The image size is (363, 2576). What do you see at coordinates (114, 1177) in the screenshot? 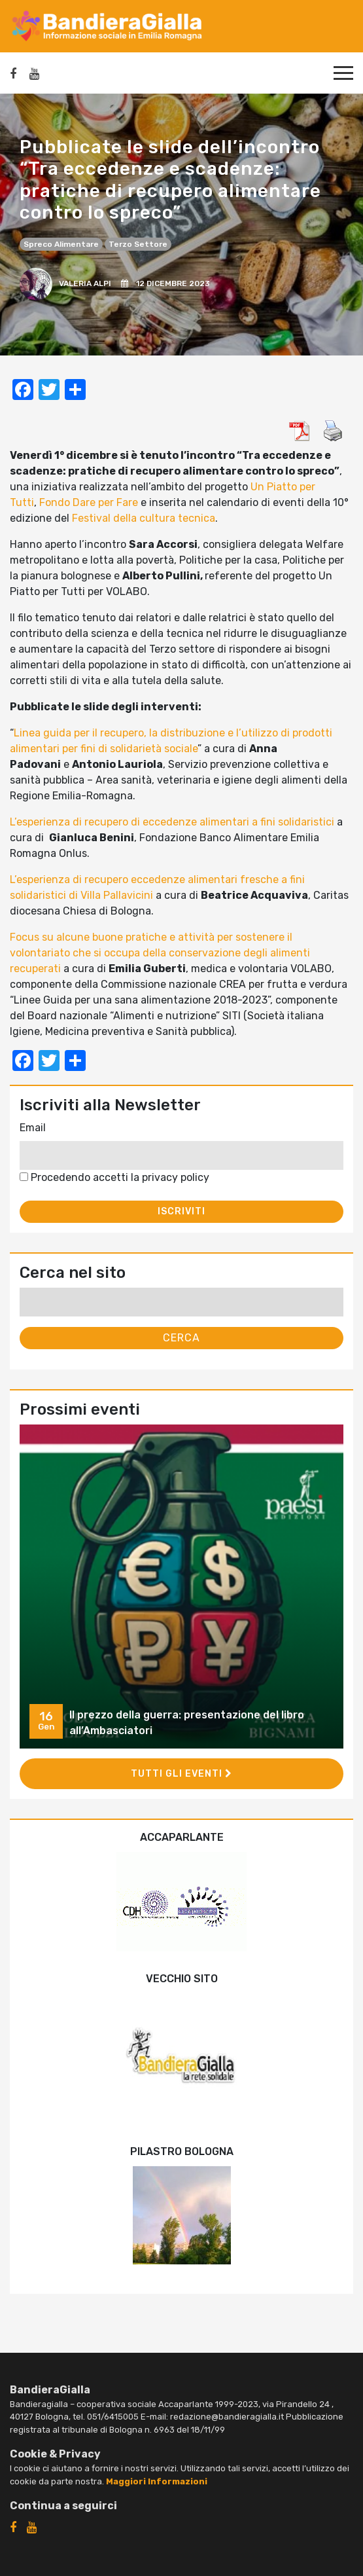
I see `Procedendo accetti la privacy policy` at bounding box center [114, 1177].